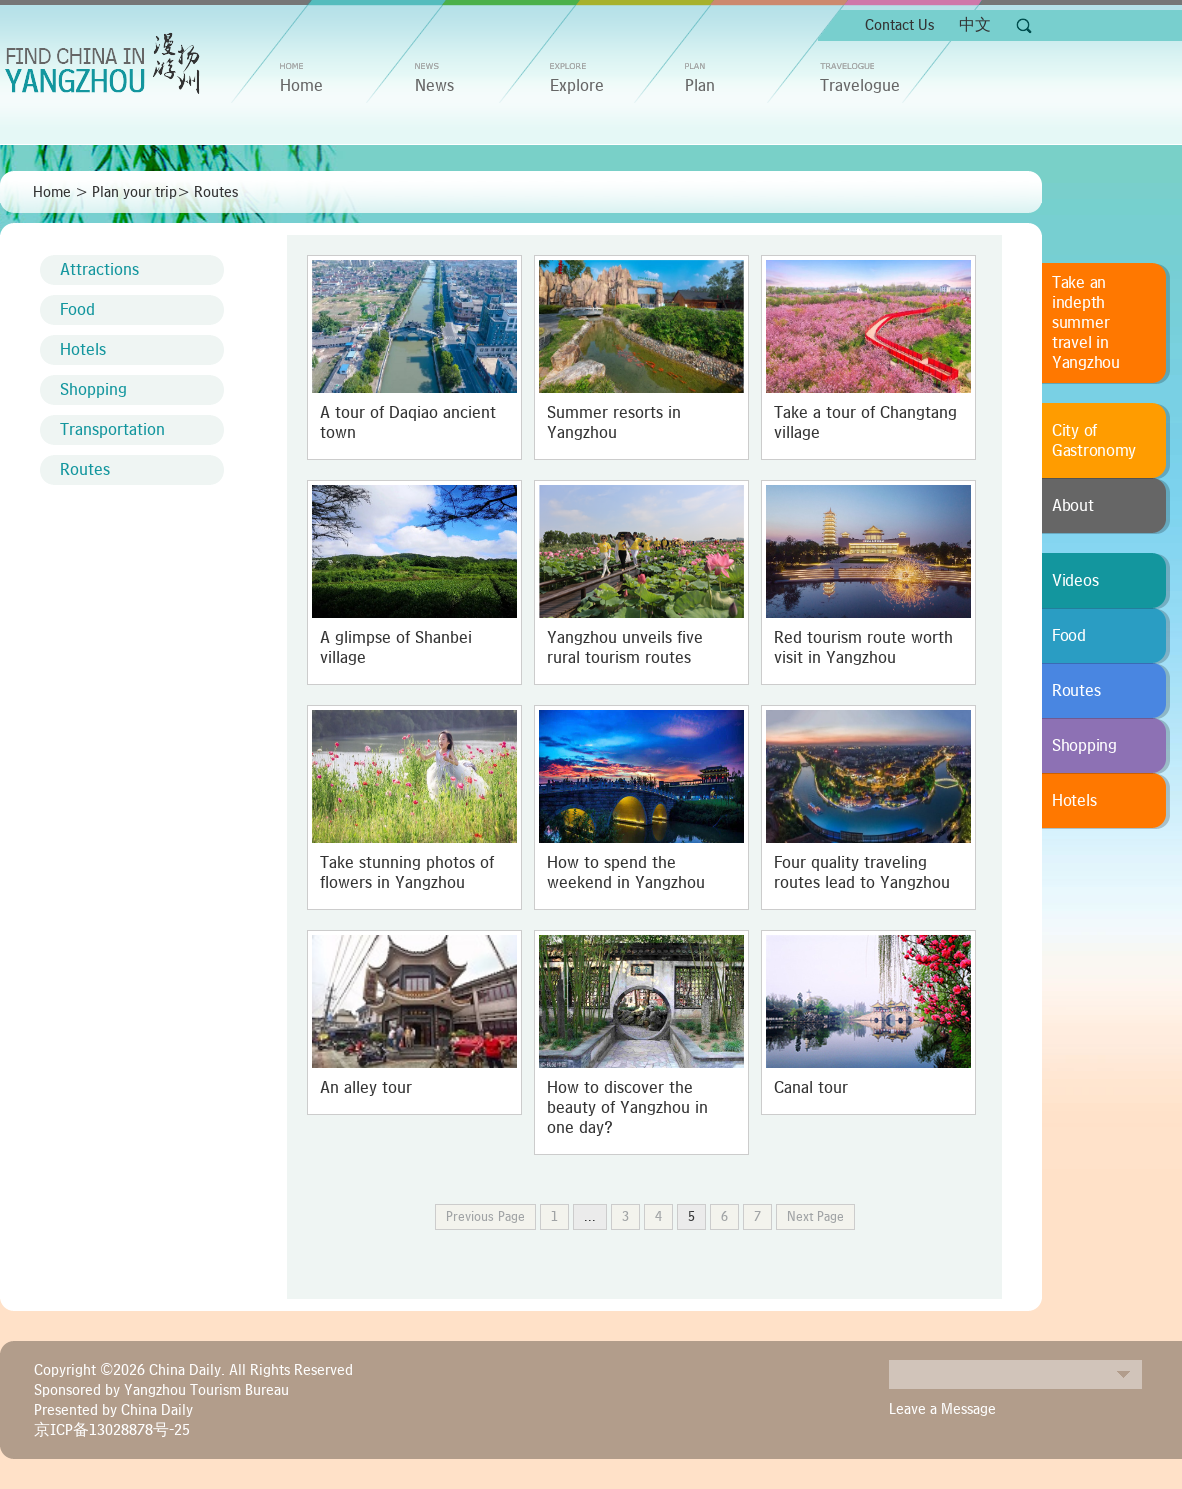  Describe the element at coordinates (700, 86) in the screenshot. I see `Plan` at that location.